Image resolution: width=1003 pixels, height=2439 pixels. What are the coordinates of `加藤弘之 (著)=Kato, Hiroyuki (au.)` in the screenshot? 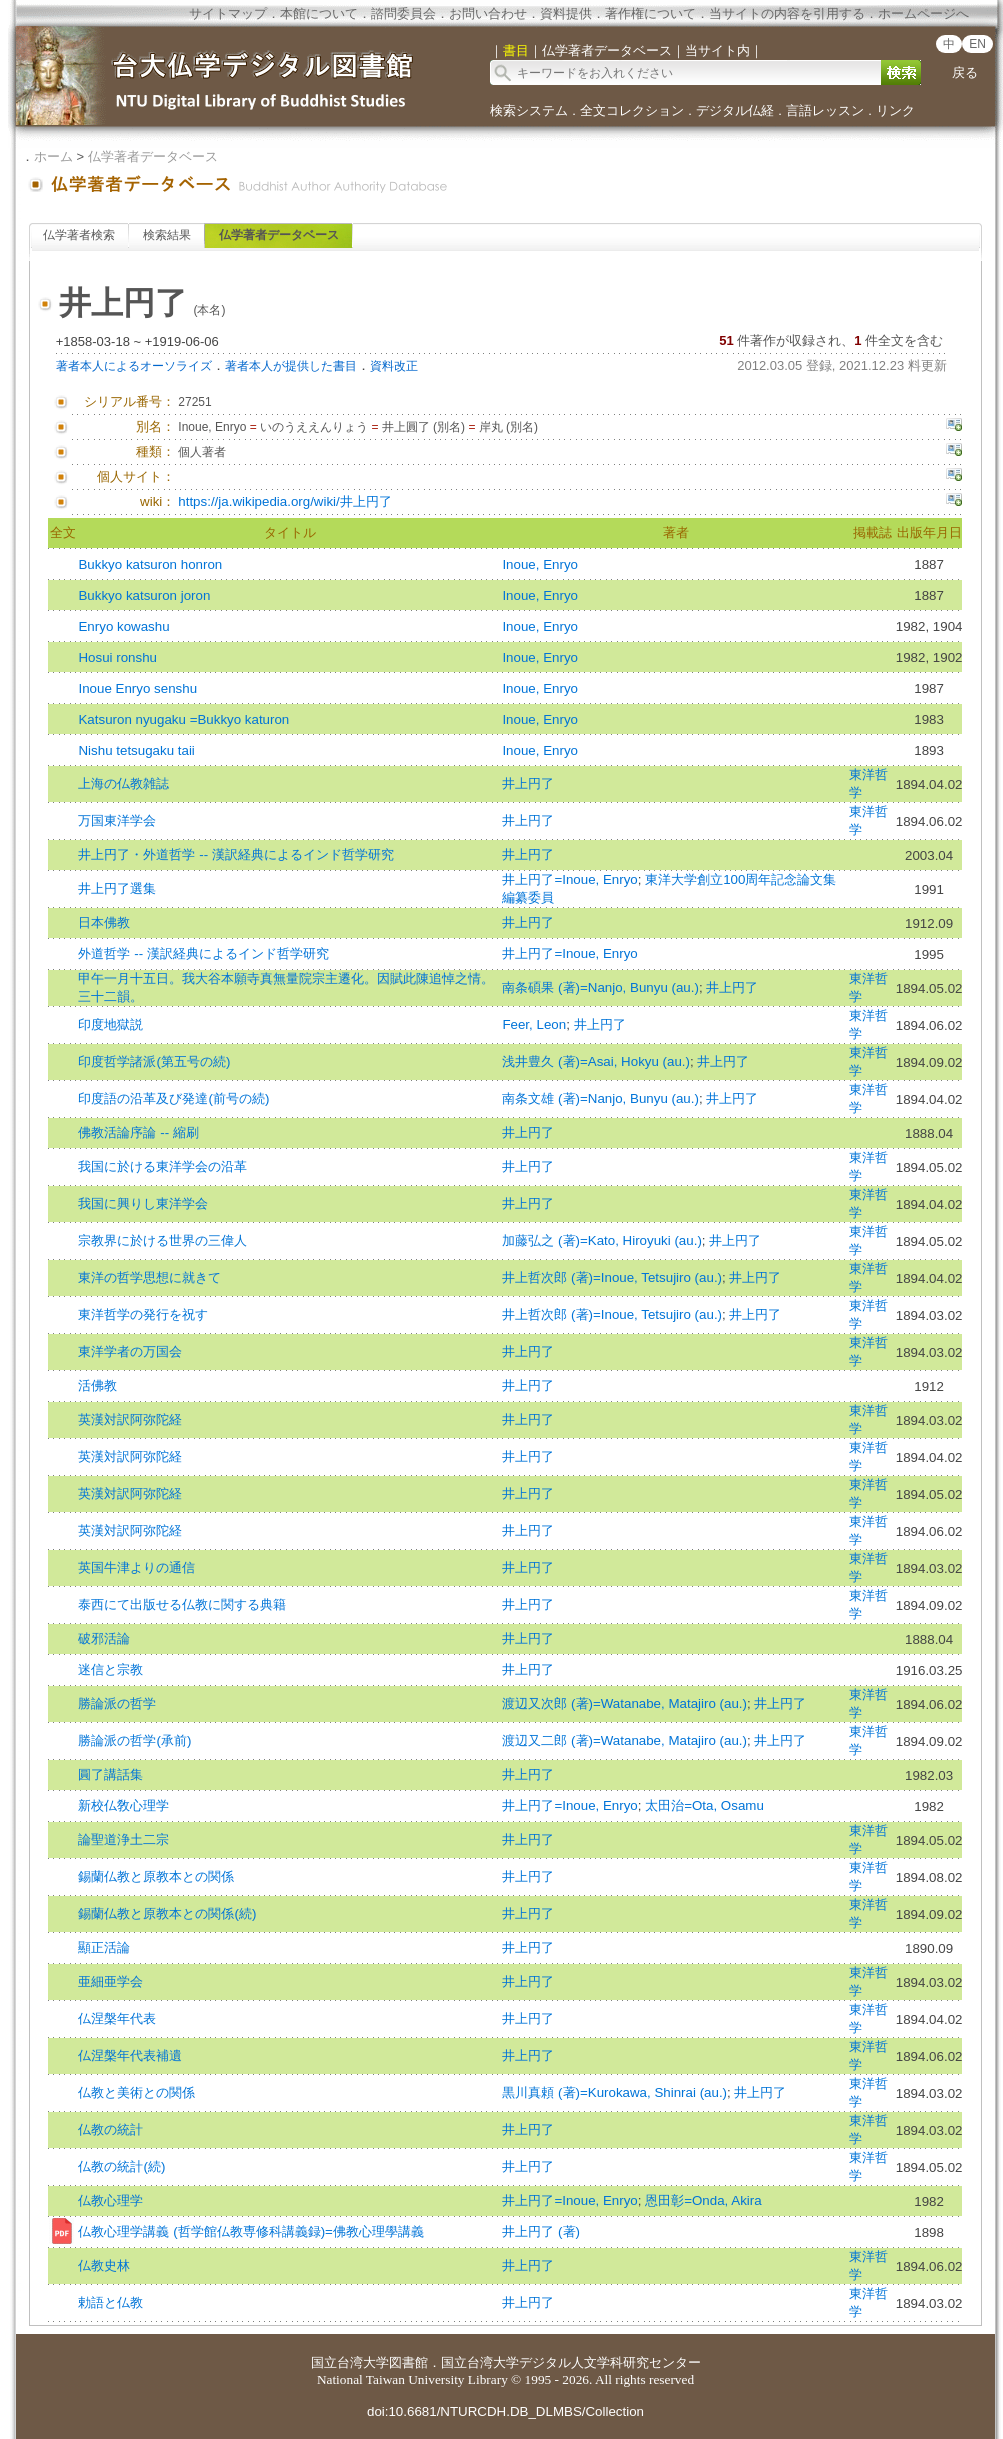 It's located at (601, 1240).